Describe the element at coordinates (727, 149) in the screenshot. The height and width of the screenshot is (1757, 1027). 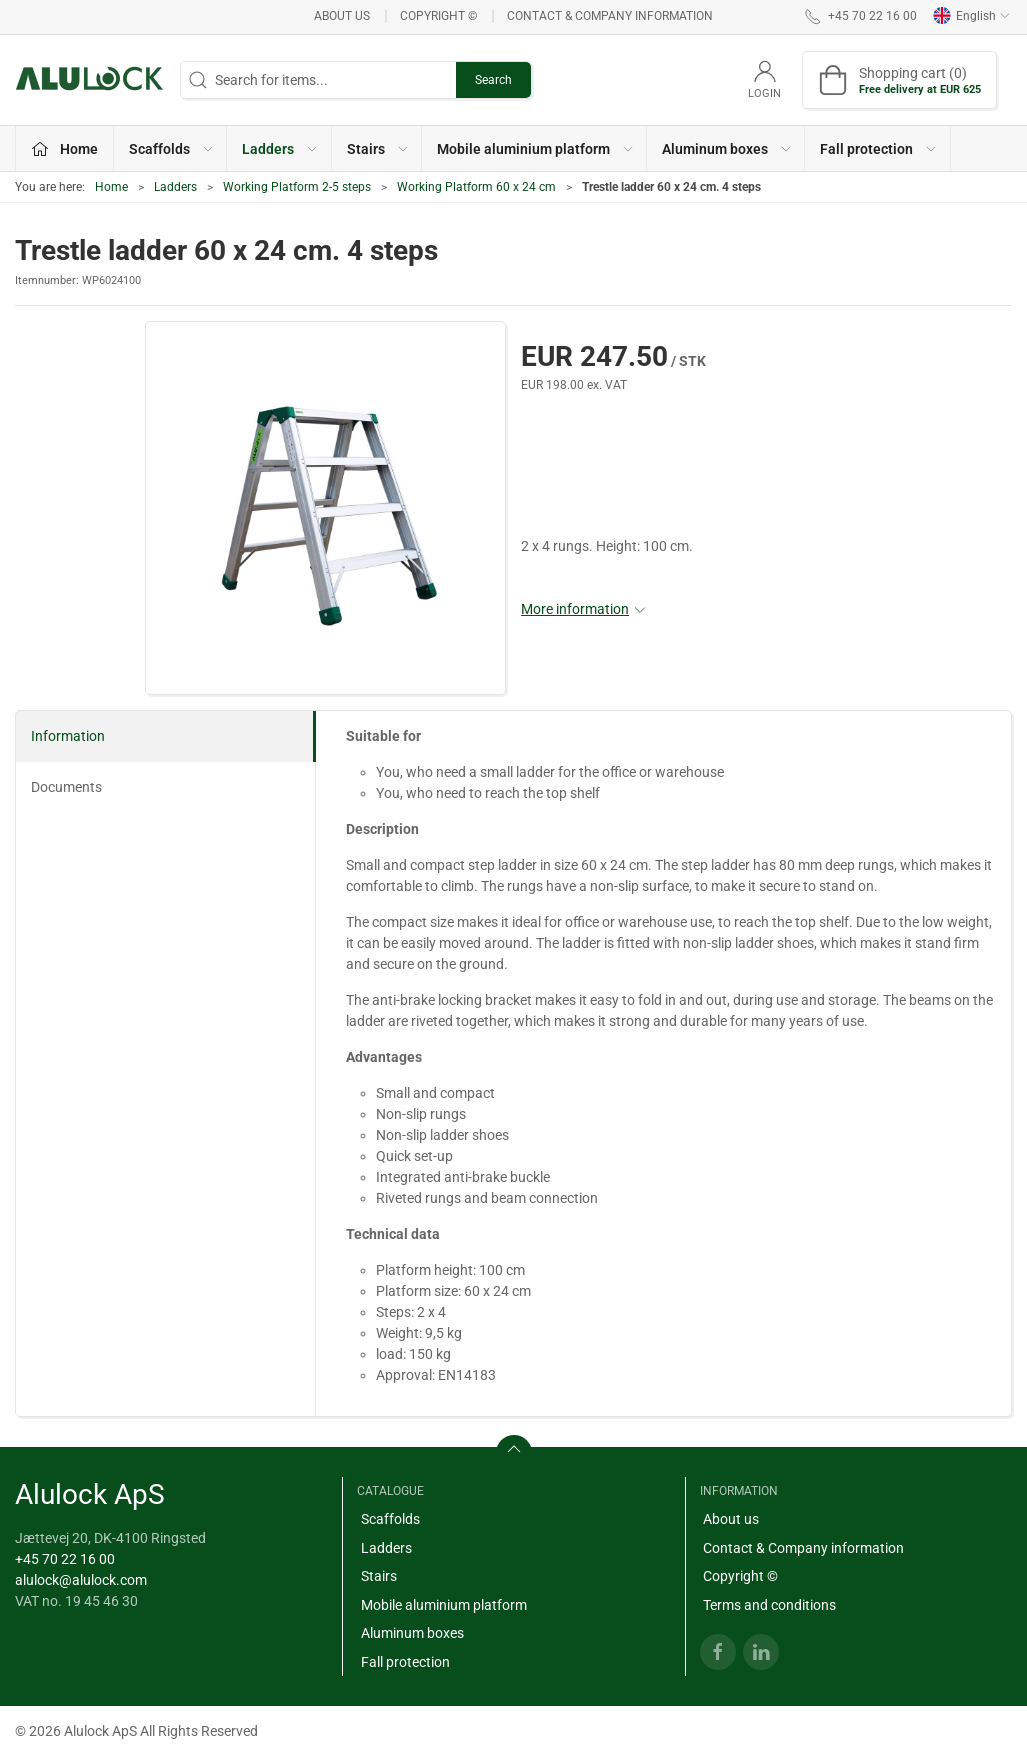
I see `Aluminum boxes [button]` at that location.